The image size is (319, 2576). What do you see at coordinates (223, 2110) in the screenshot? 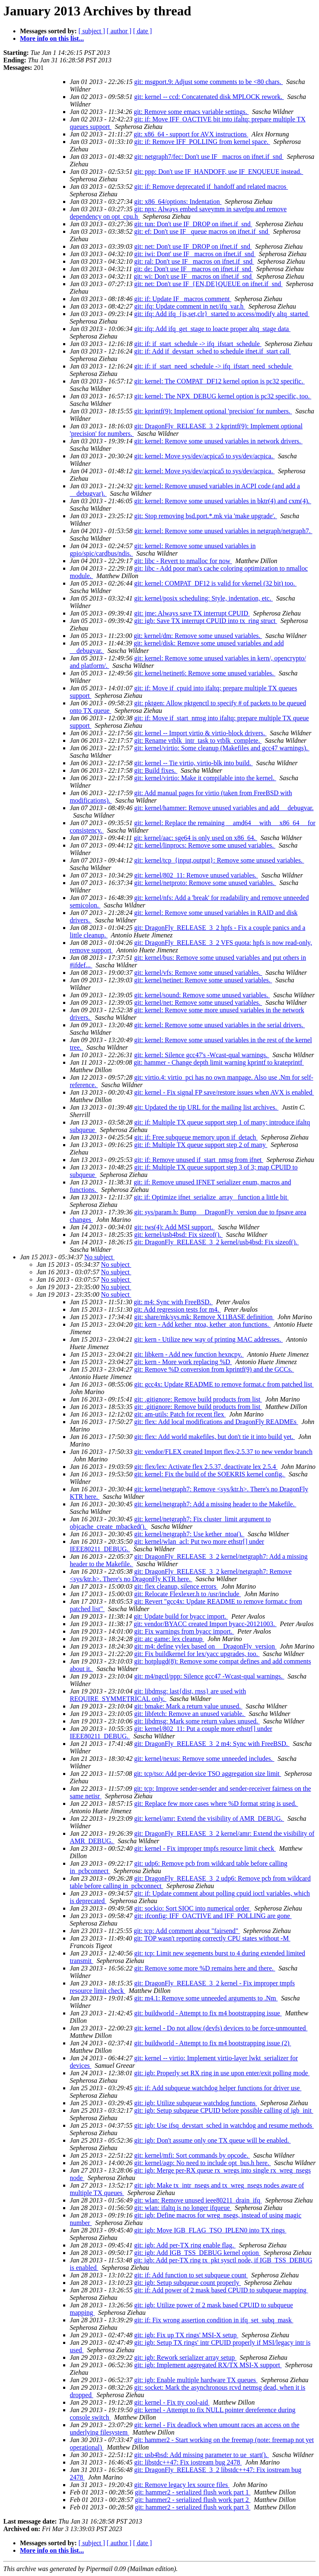
I see `git: igb: Setup subqueue CPUID before possible calling of igb_init` at bounding box center [223, 2110].